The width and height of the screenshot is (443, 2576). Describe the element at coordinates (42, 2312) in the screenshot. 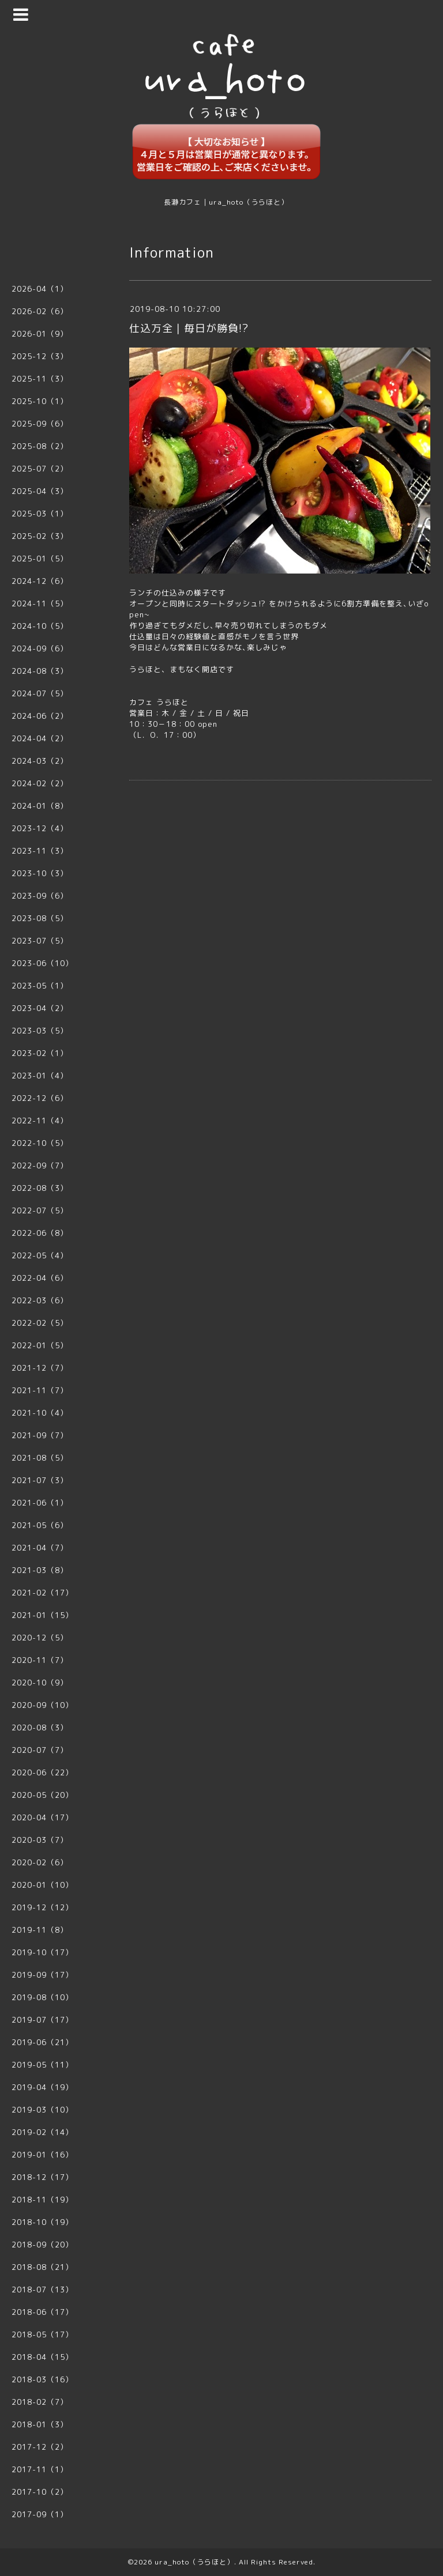

I see `2018-06（17）` at that location.